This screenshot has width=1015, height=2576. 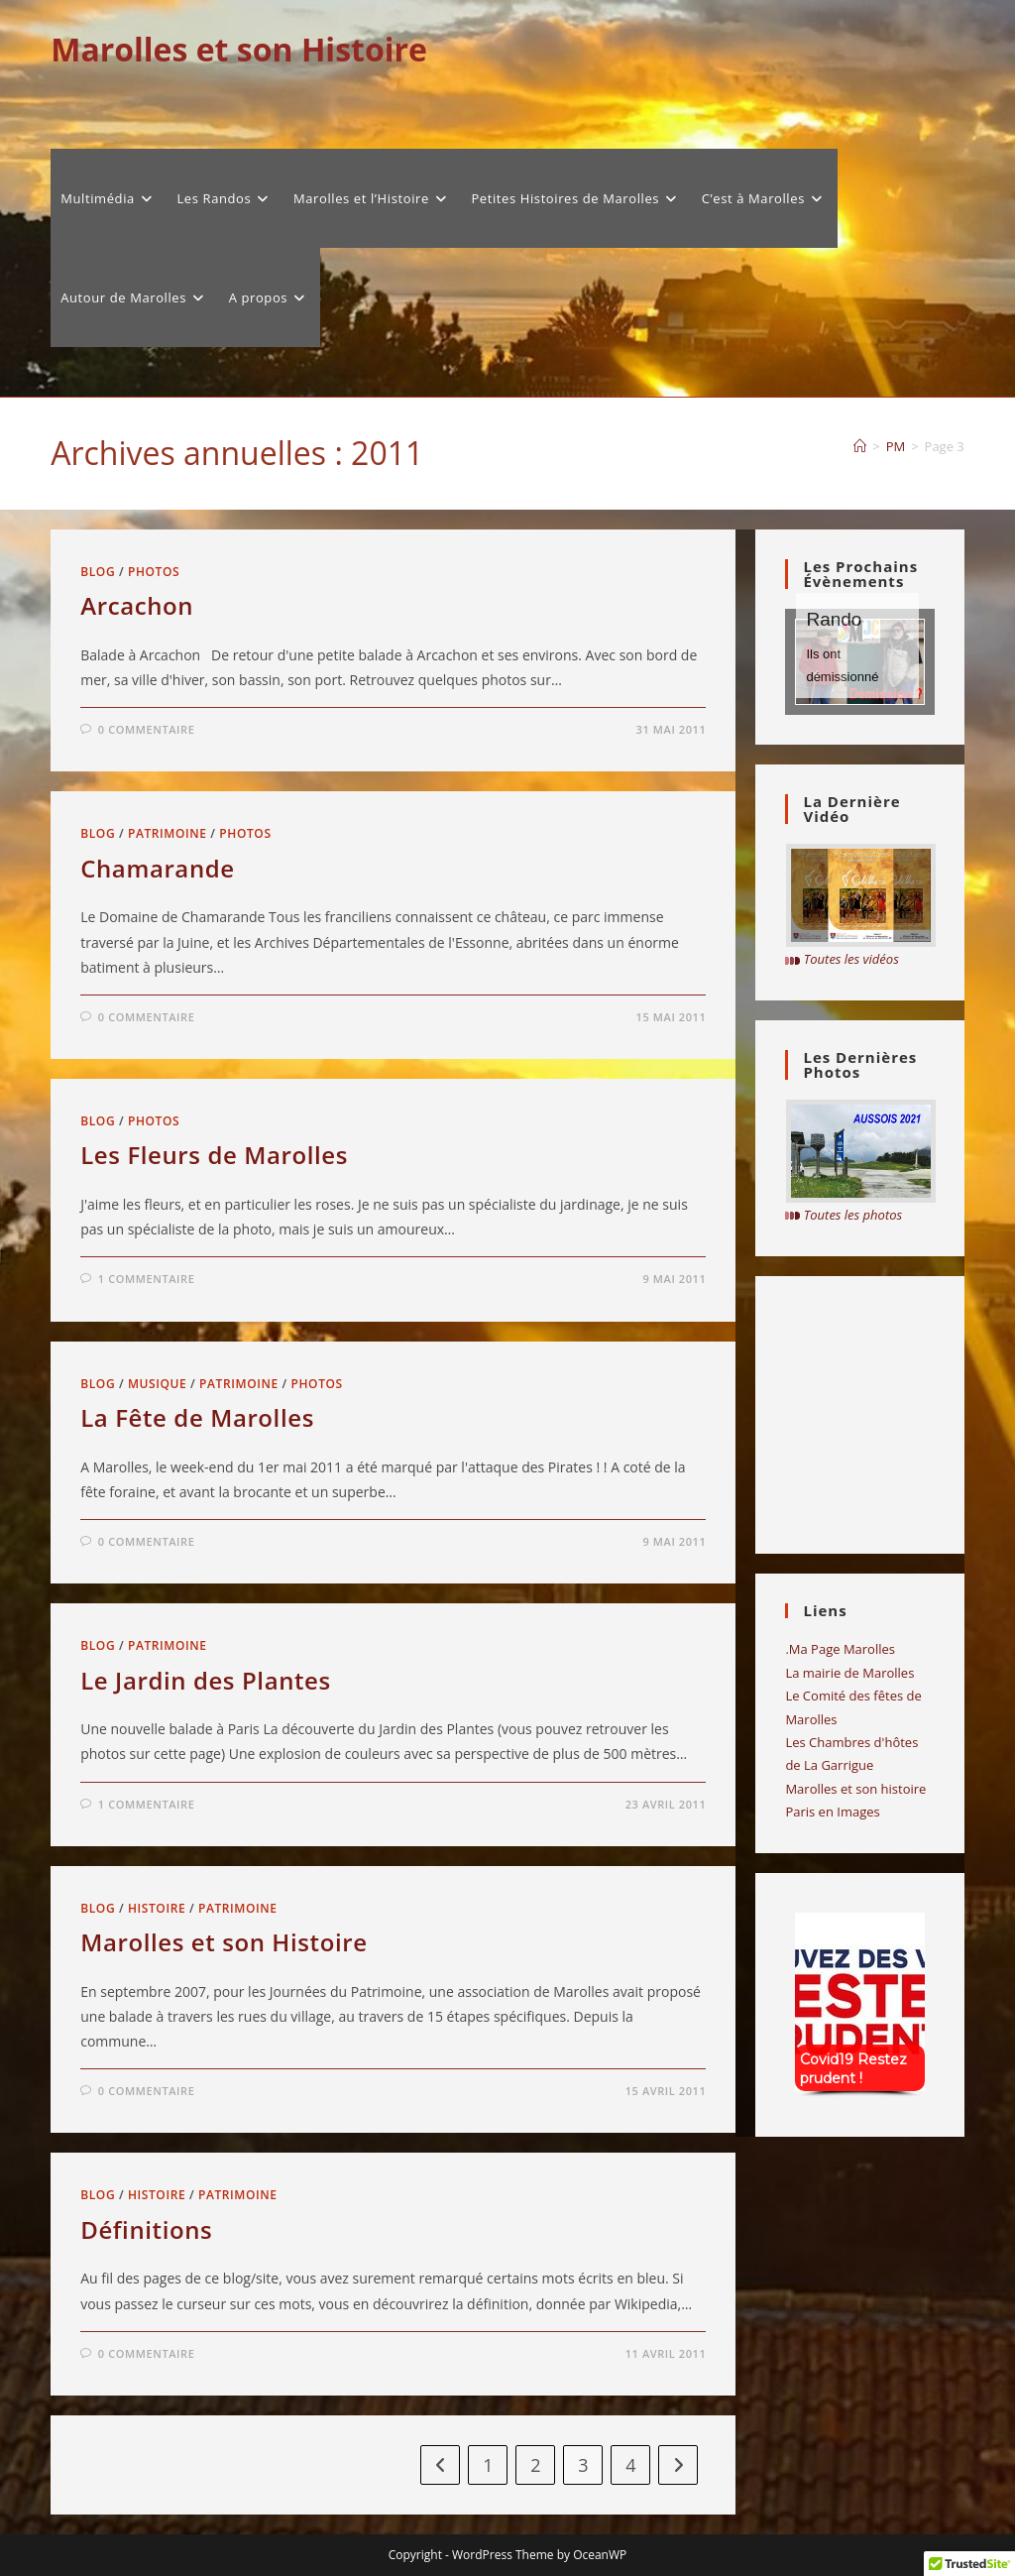 What do you see at coordinates (849, 1673) in the screenshot?
I see `La mairie de Marolles` at bounding box center [849, 1673].